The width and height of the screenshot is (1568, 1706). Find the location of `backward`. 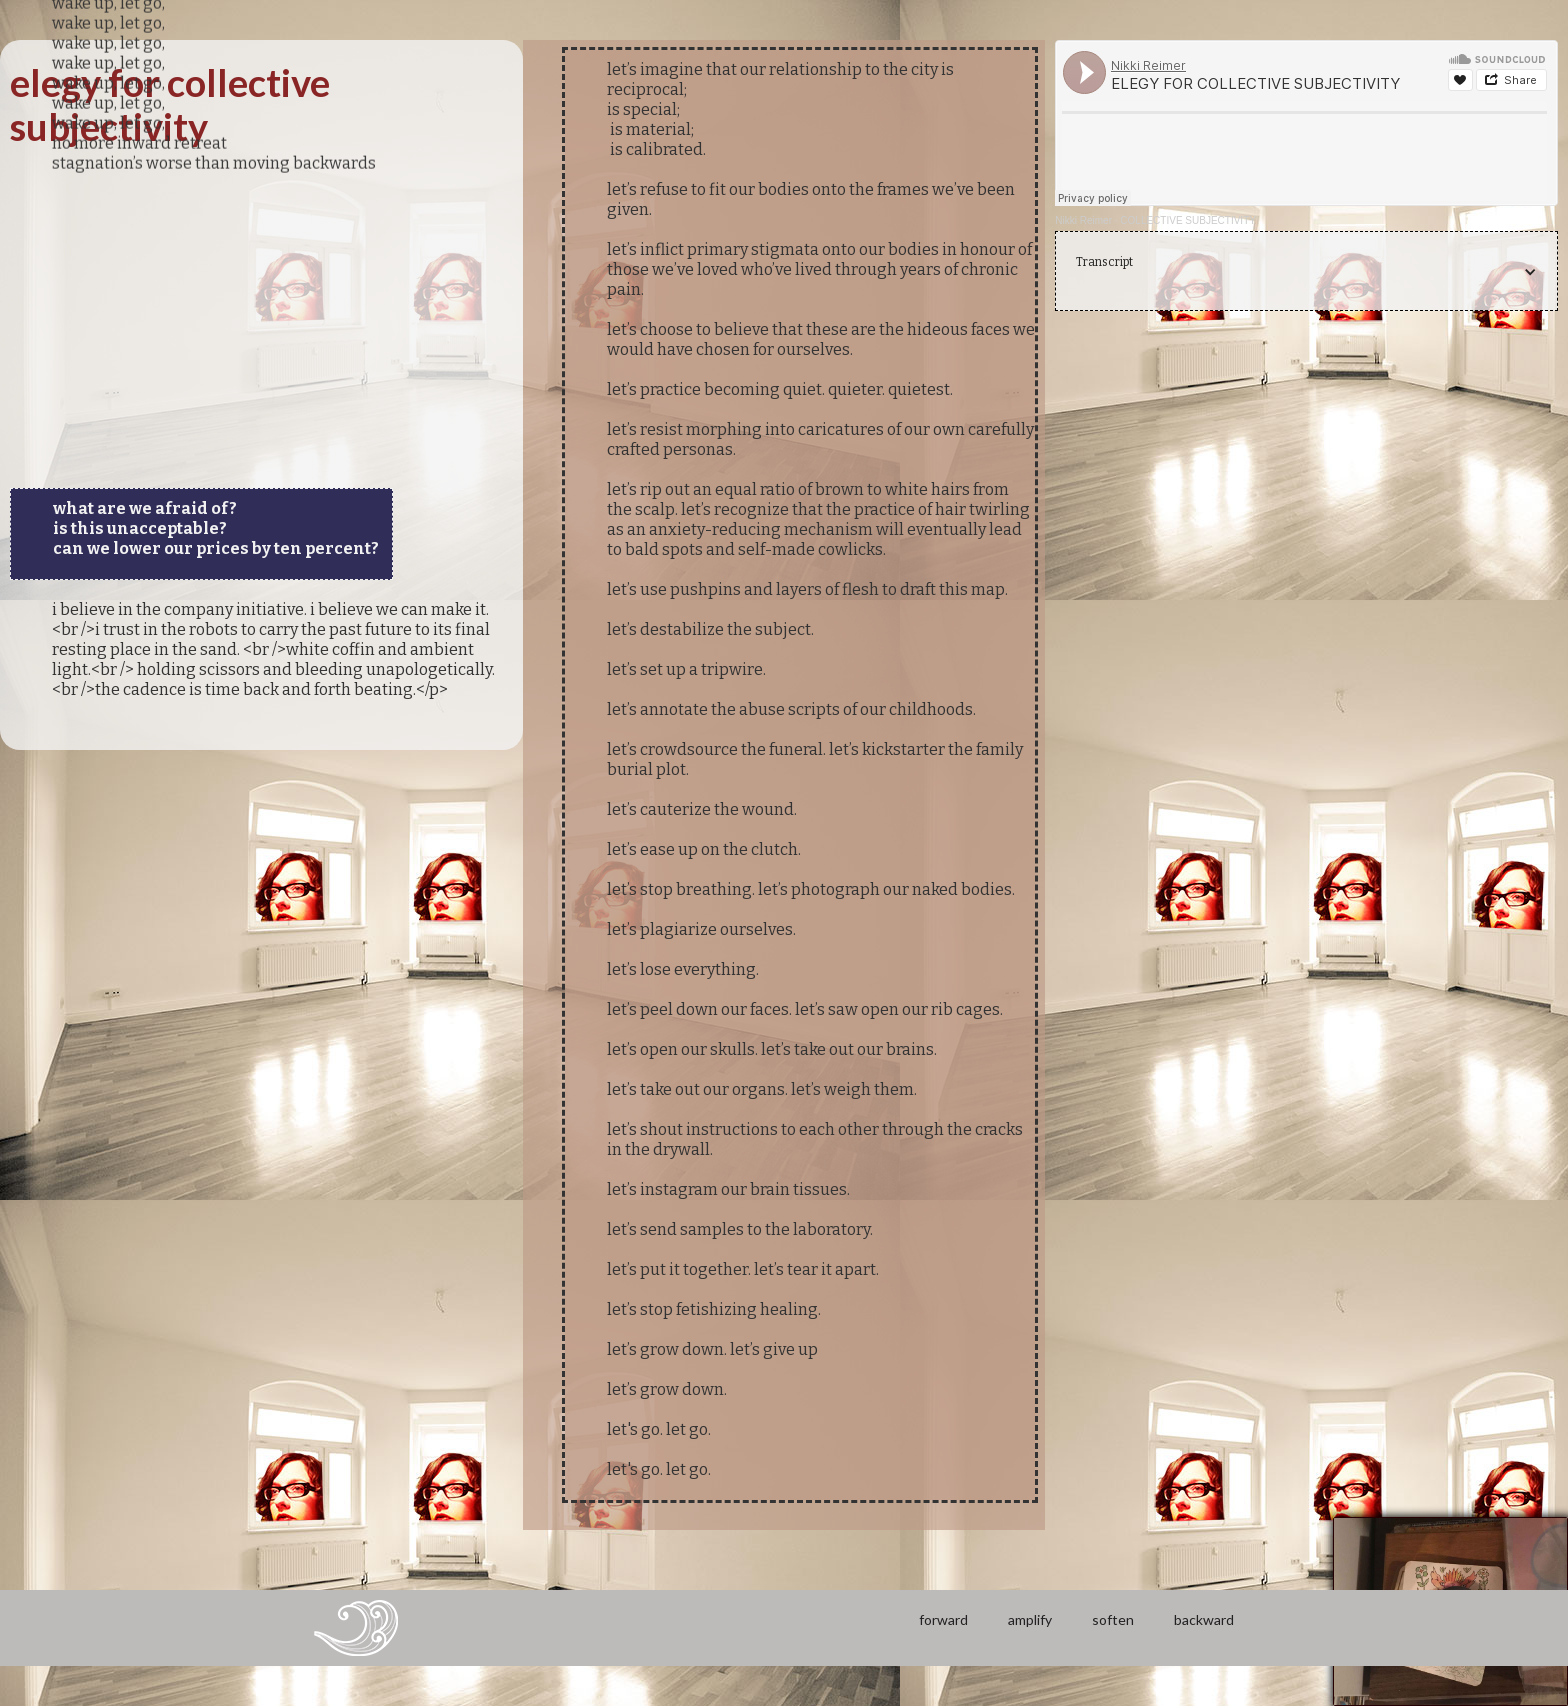

backward is located at coordinates (1204, 1619).